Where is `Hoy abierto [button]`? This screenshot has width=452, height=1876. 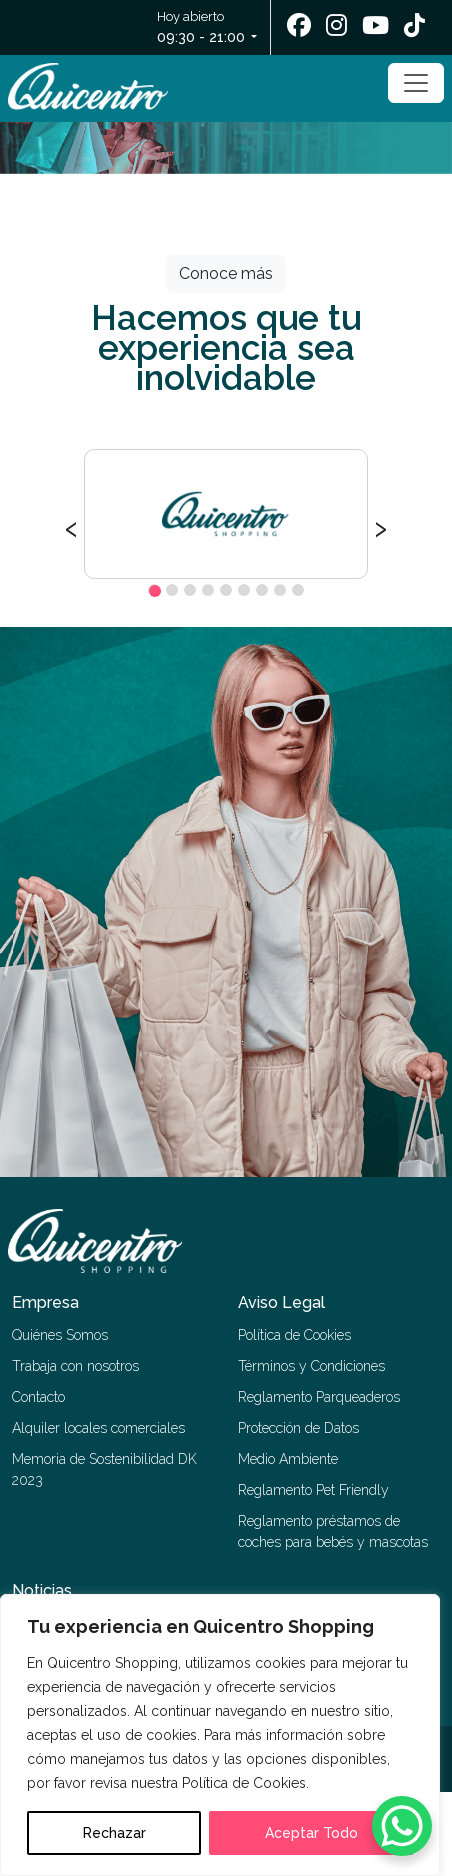 Hoy abierto [button] is located at coordinates (202, 28).